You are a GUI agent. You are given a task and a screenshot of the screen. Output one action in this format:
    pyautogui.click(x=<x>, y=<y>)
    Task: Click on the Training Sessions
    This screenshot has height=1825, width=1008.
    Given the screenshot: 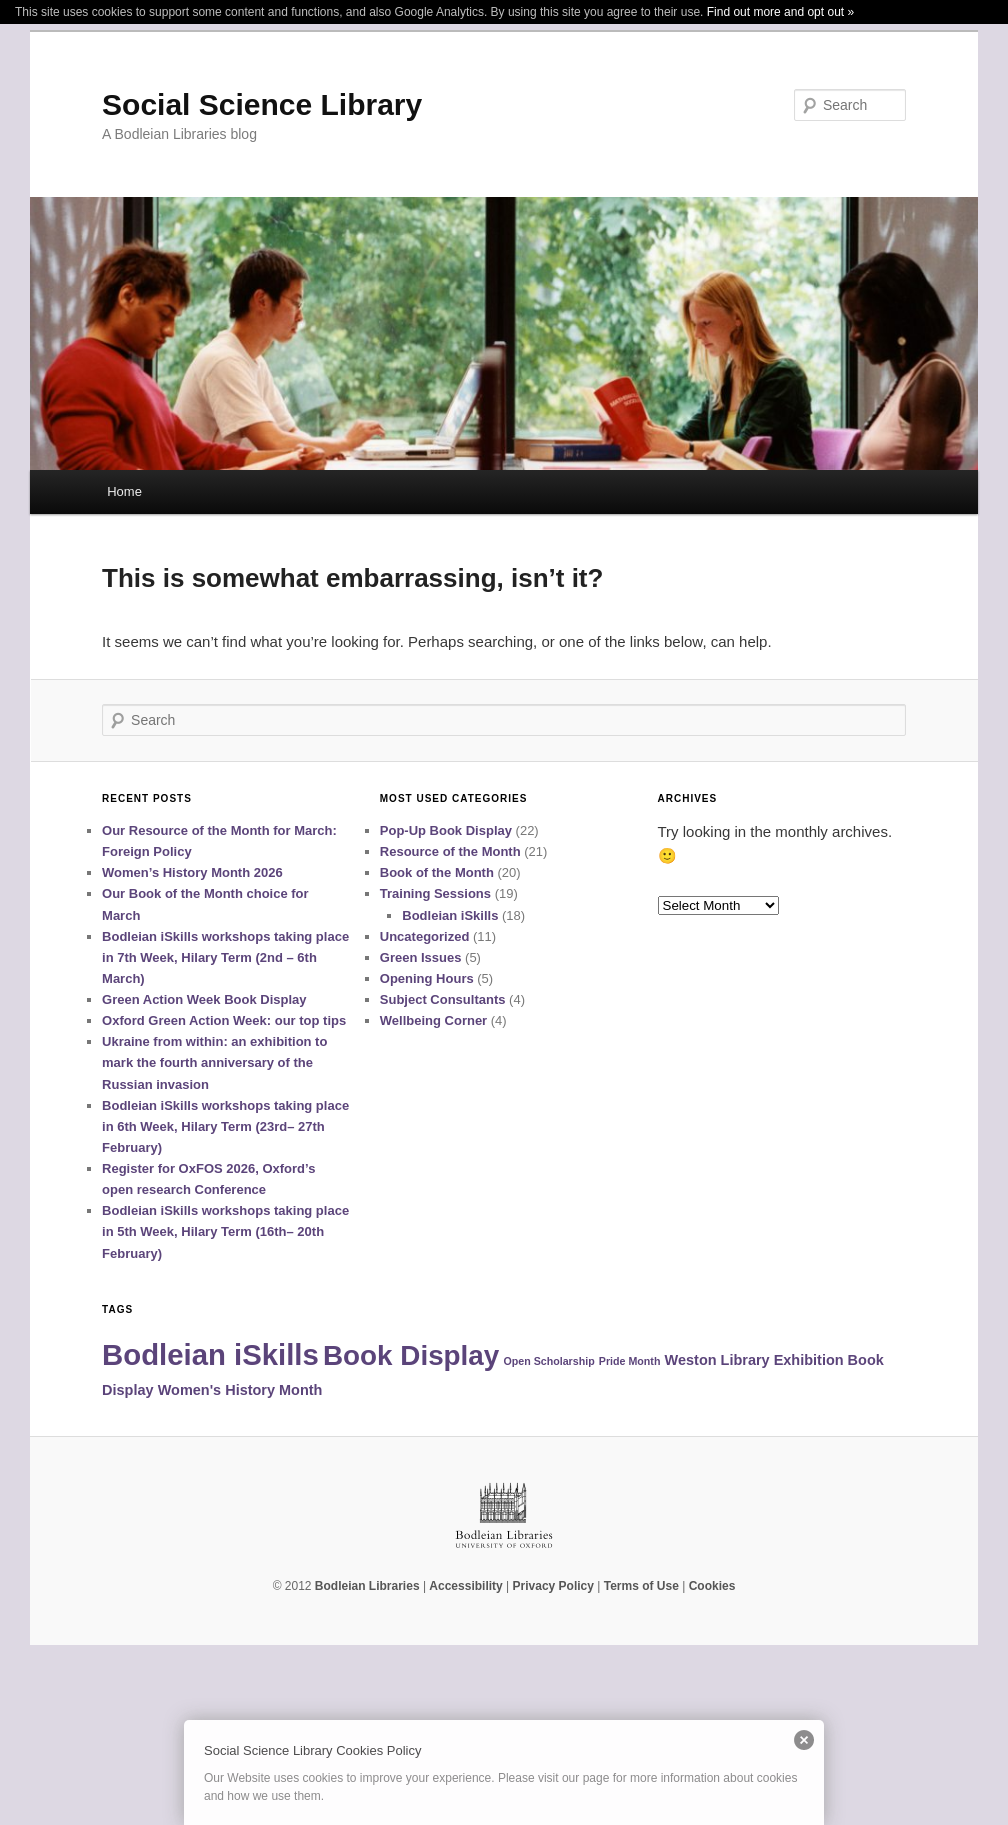 What is the action you would take?
    pyautogui.click(x=435, y=893)
    